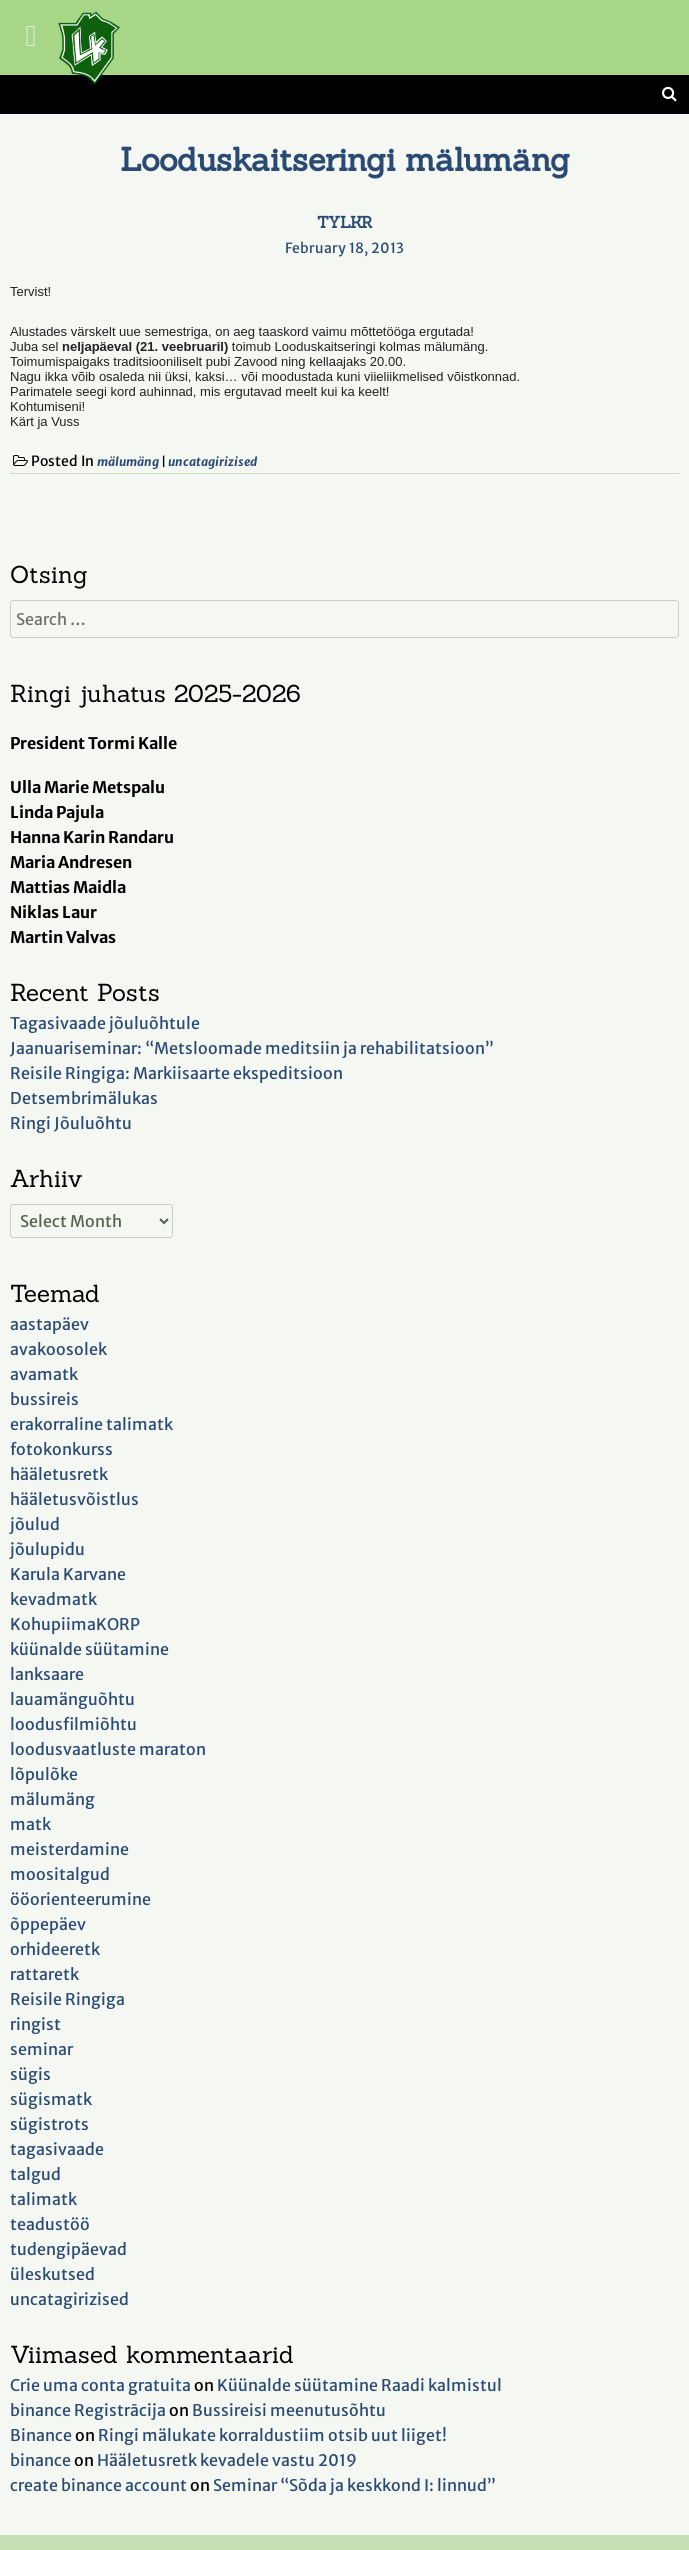 This screenshot has height=2550, width=689. Describe the element at coordinates (44, 1774) in the screenshot. I see `lõpulõke` at that location.